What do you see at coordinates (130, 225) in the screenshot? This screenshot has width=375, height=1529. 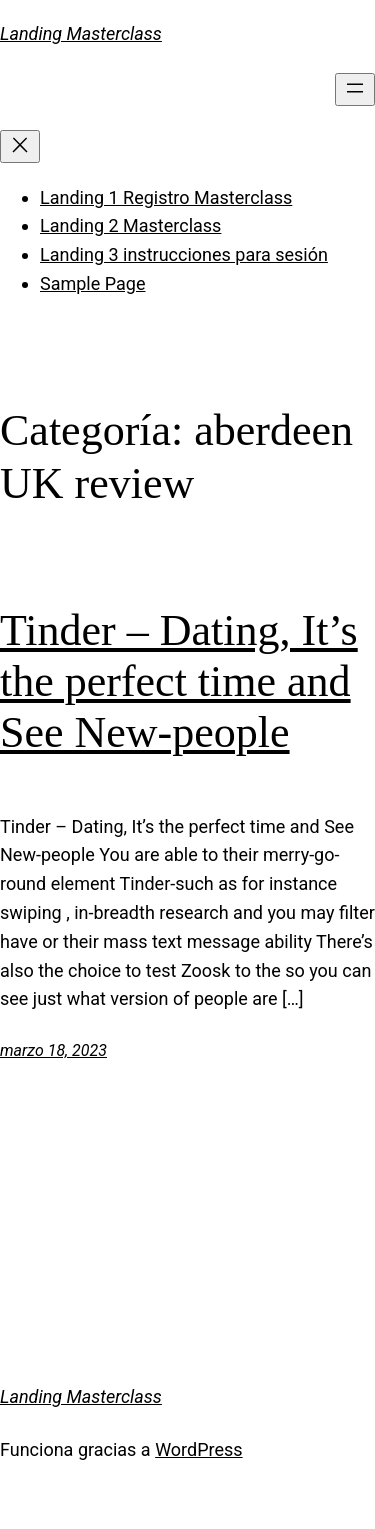 I see `Landing 2 Masterclass` at bounding box center [130, 225].